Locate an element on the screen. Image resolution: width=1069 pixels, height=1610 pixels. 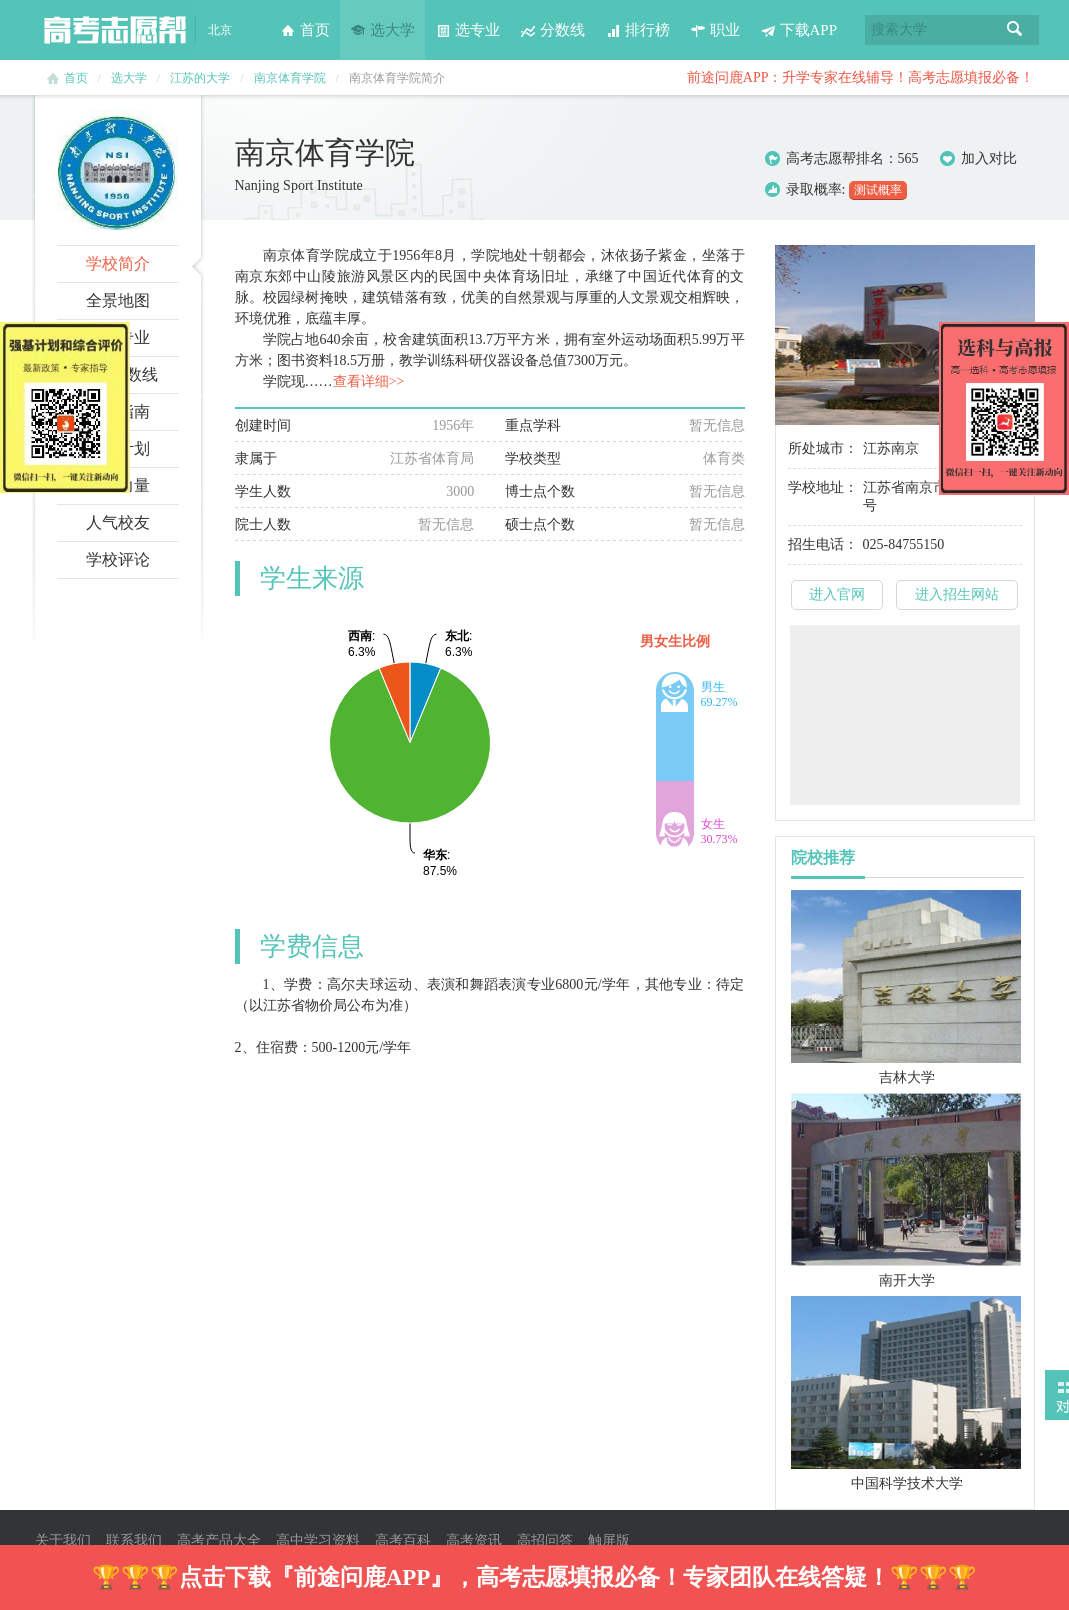
高考志愿帮 is located at coordinates (115, 30).